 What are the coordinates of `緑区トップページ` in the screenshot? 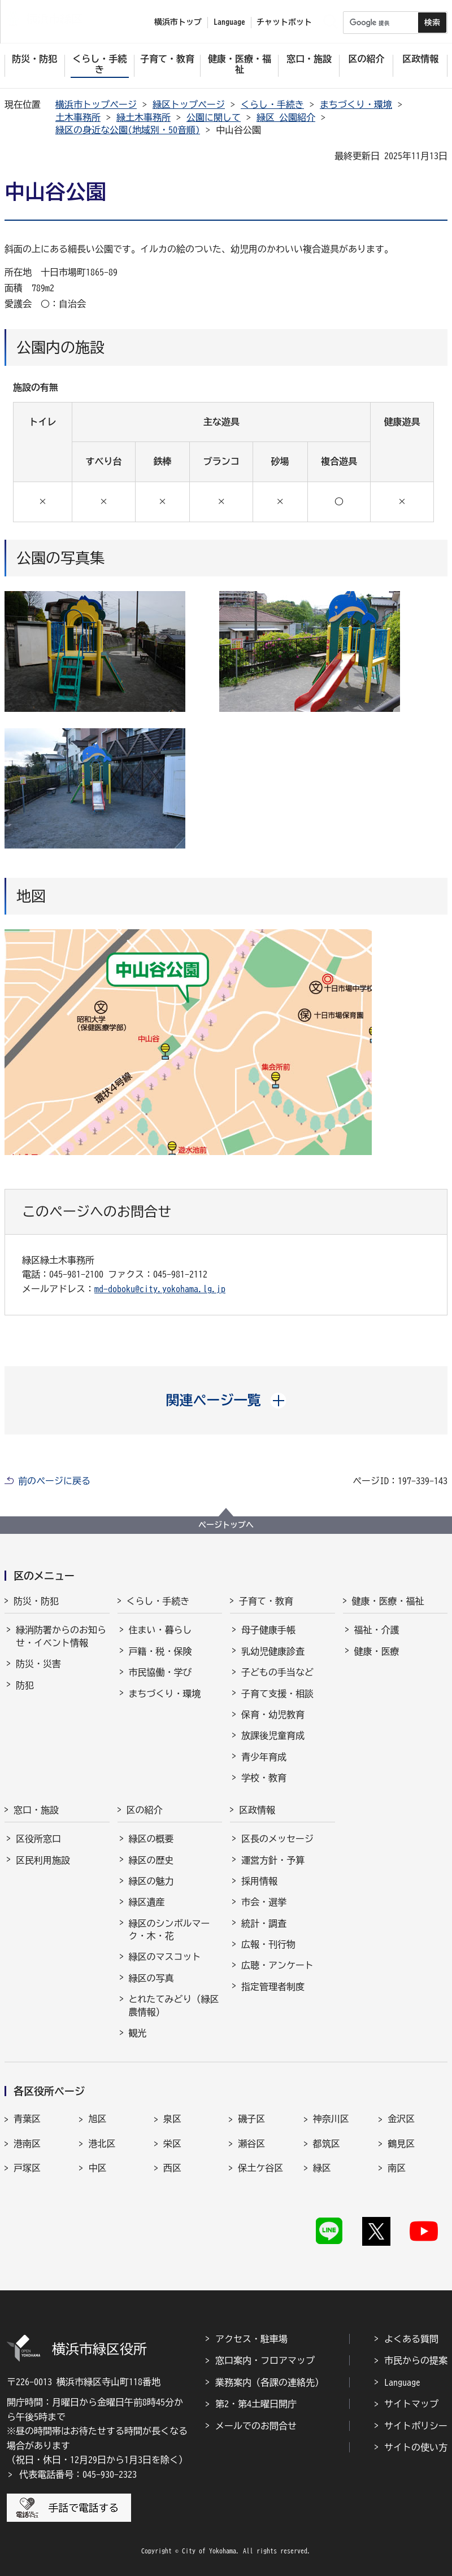 It's located at (189, 104).